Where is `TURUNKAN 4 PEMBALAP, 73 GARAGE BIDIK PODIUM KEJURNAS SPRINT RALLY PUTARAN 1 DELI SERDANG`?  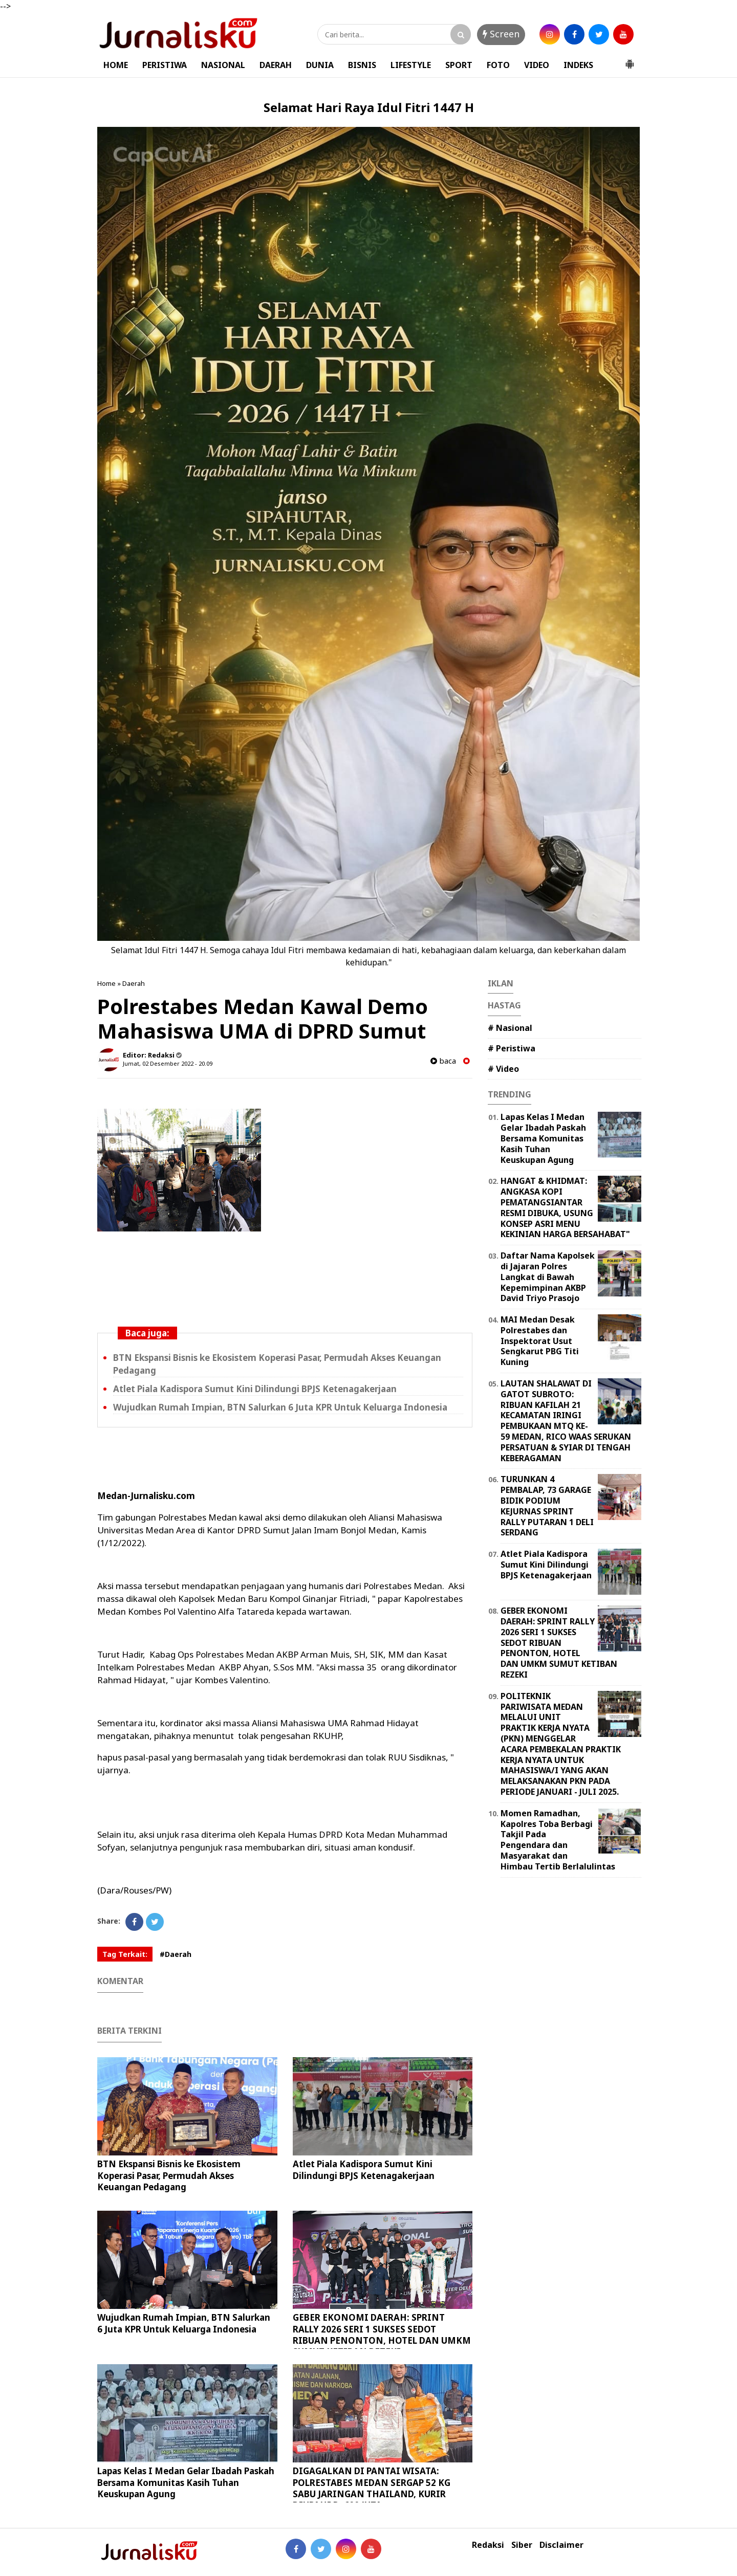
TURUNKAN 4 PEMBALAP, 73 GARAGE BIDIK PODIUM KEJURNAS SPRINT RALLY PUTARAN 1 DELI SERDANG is located at coordinates (547, 1505).